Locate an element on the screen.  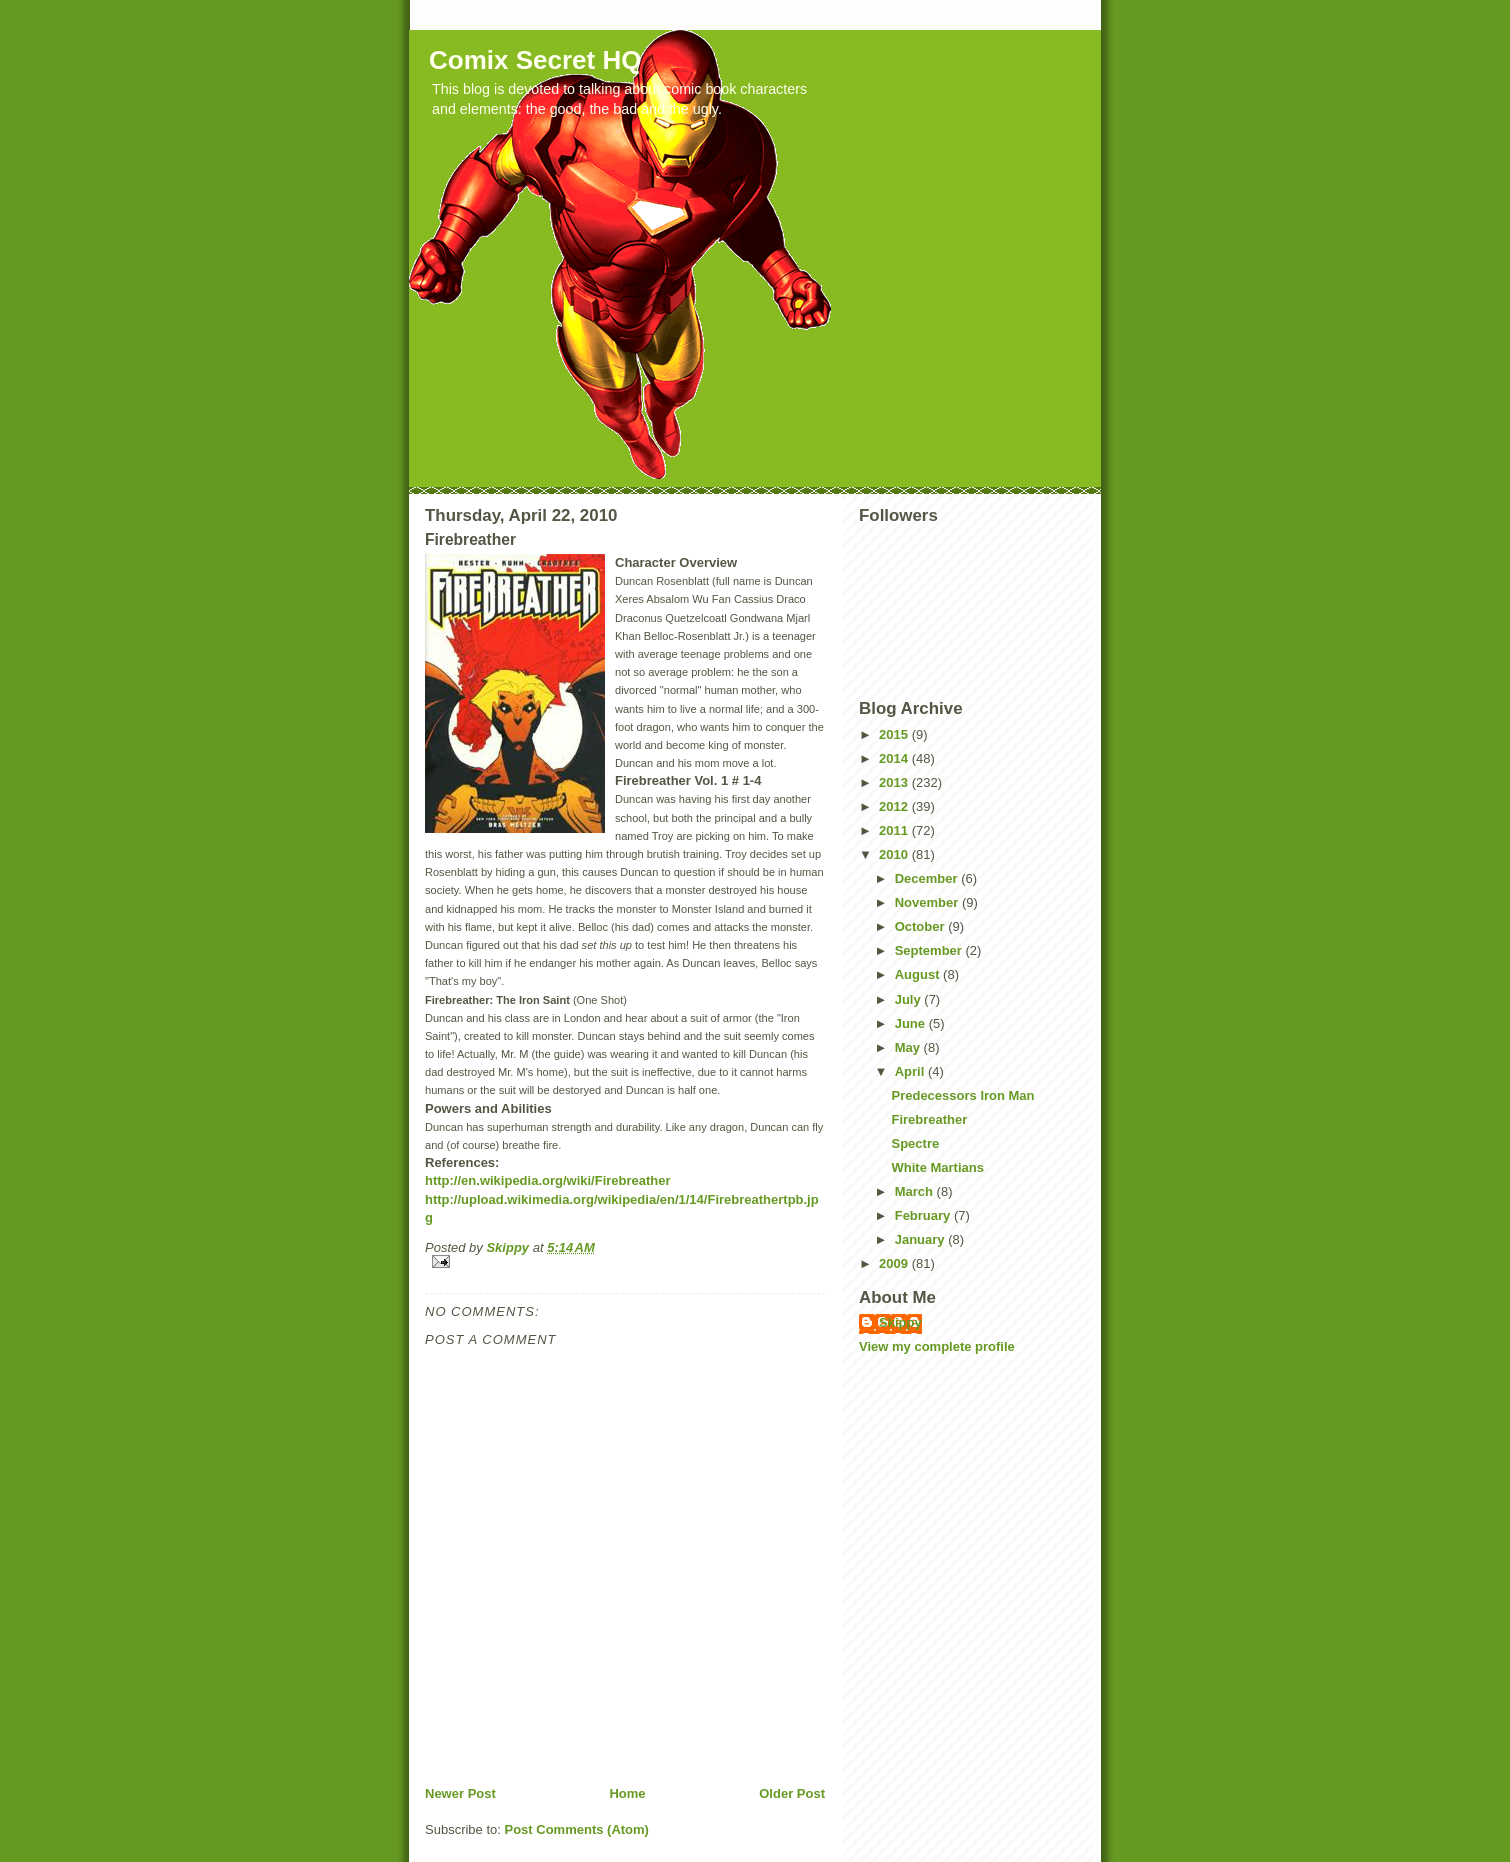
http://en.wikipedia.org/wiki/Firebreather is located at coordinates (548, 1180).